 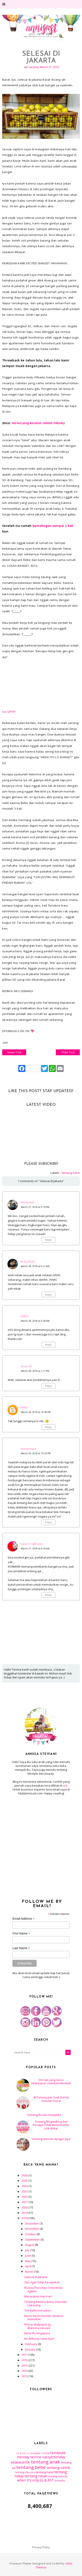 I want to click on 2015, so click(x=25, y=2365).